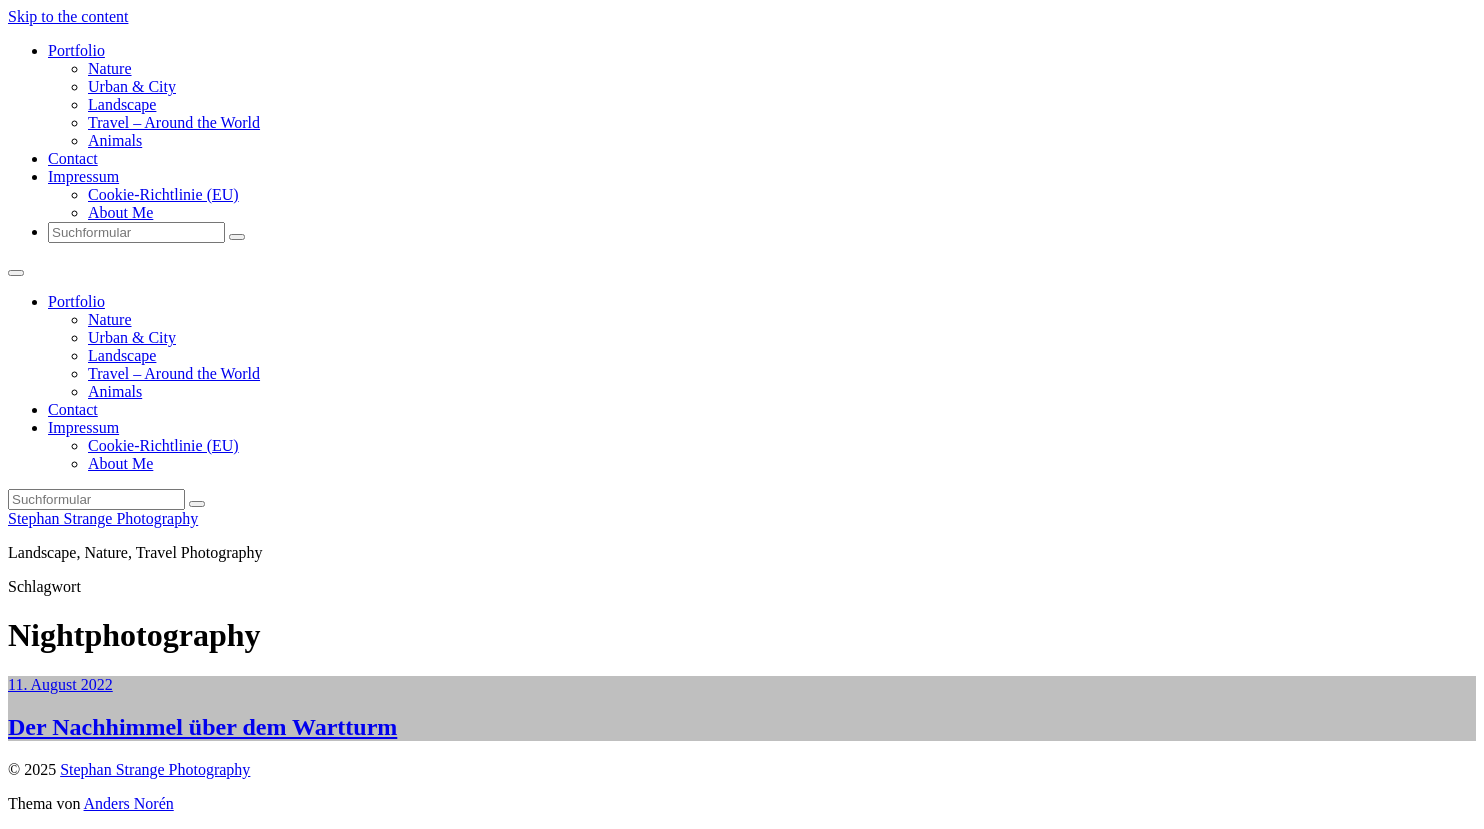 Image resolution: width=1484 pixels, height=829 pixels. What do you see at coordinates (163, 194) in the screenshot?
I see `Cookie-Richtlinie (EU)` at bounding box center [163, 194].